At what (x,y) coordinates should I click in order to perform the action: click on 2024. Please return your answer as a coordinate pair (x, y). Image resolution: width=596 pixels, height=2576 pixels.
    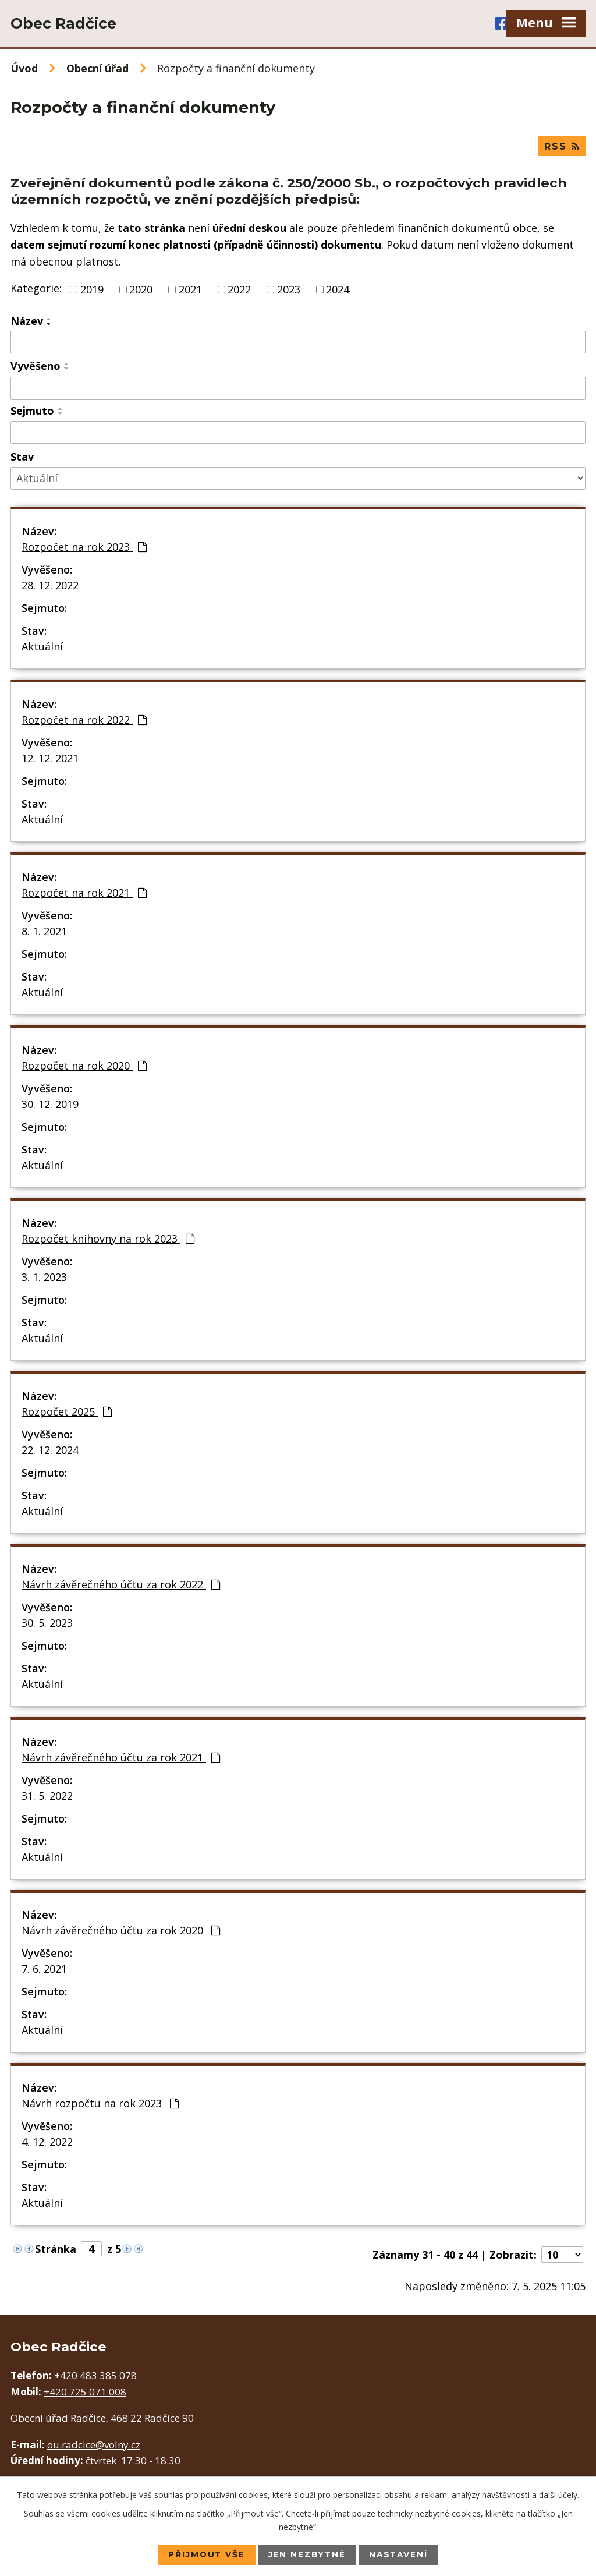
    Looking at the image, I should click on (337, 290).